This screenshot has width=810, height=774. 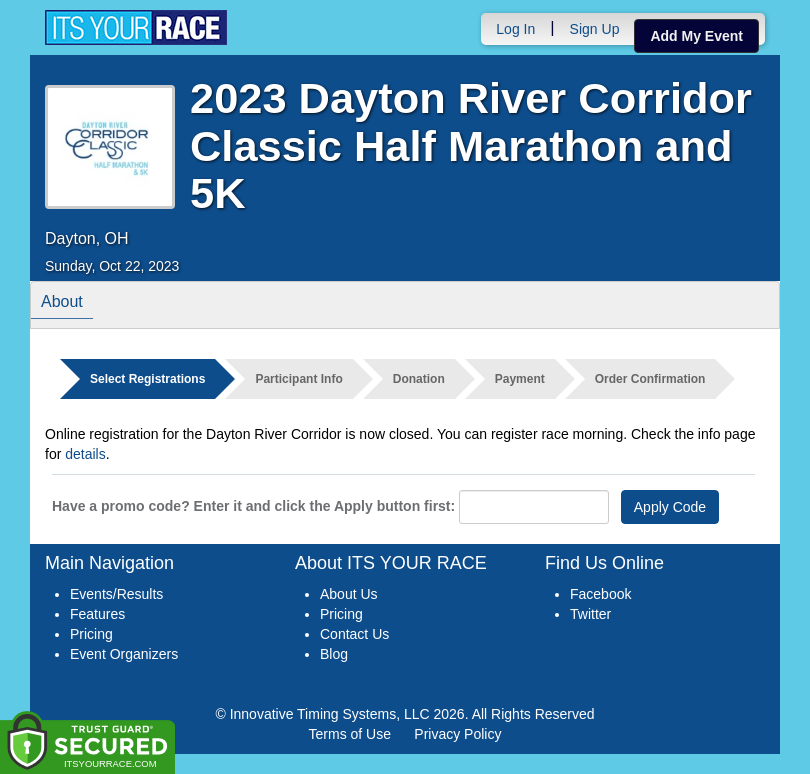 I want to click on Contact Us, so click(x=354, y=634).